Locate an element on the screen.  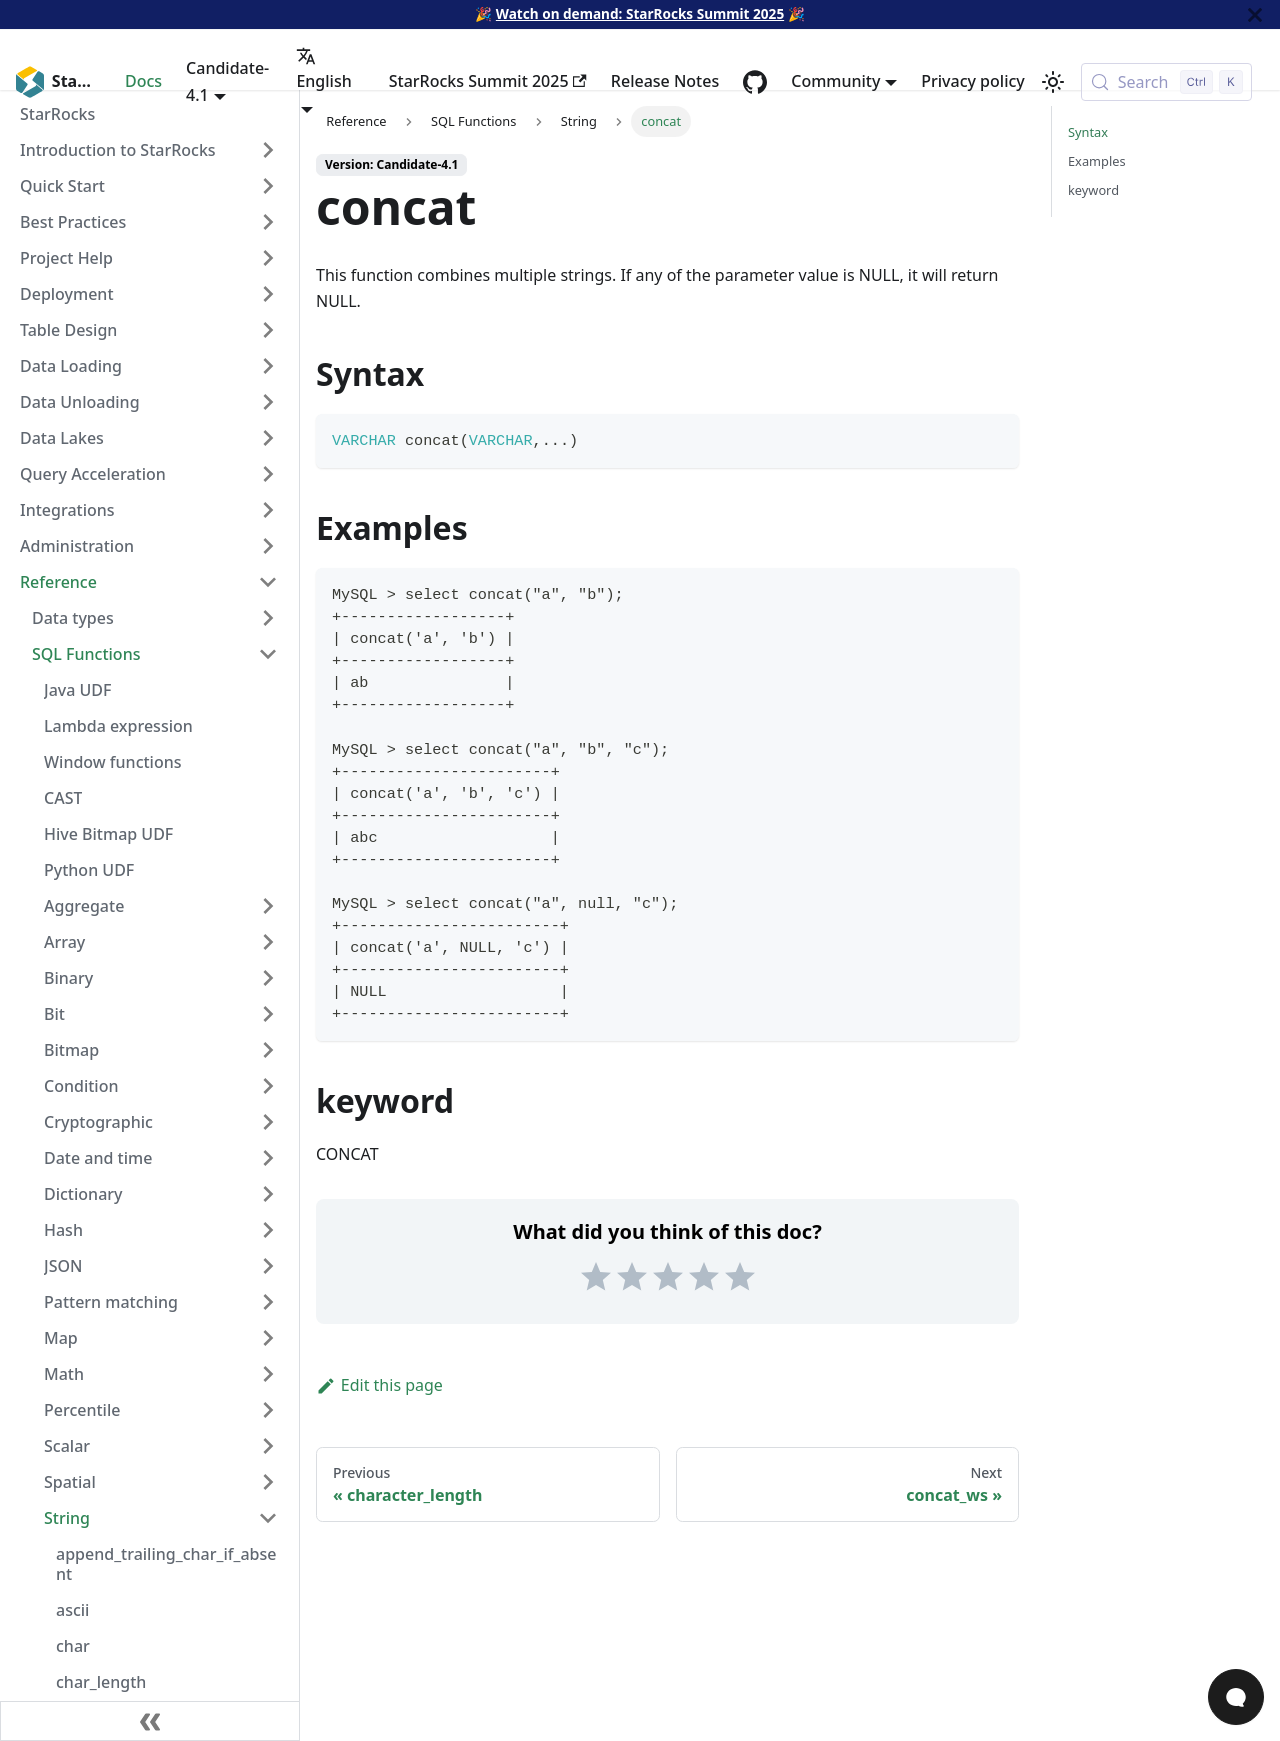
[Close] is located at coordinates (1255, 14).